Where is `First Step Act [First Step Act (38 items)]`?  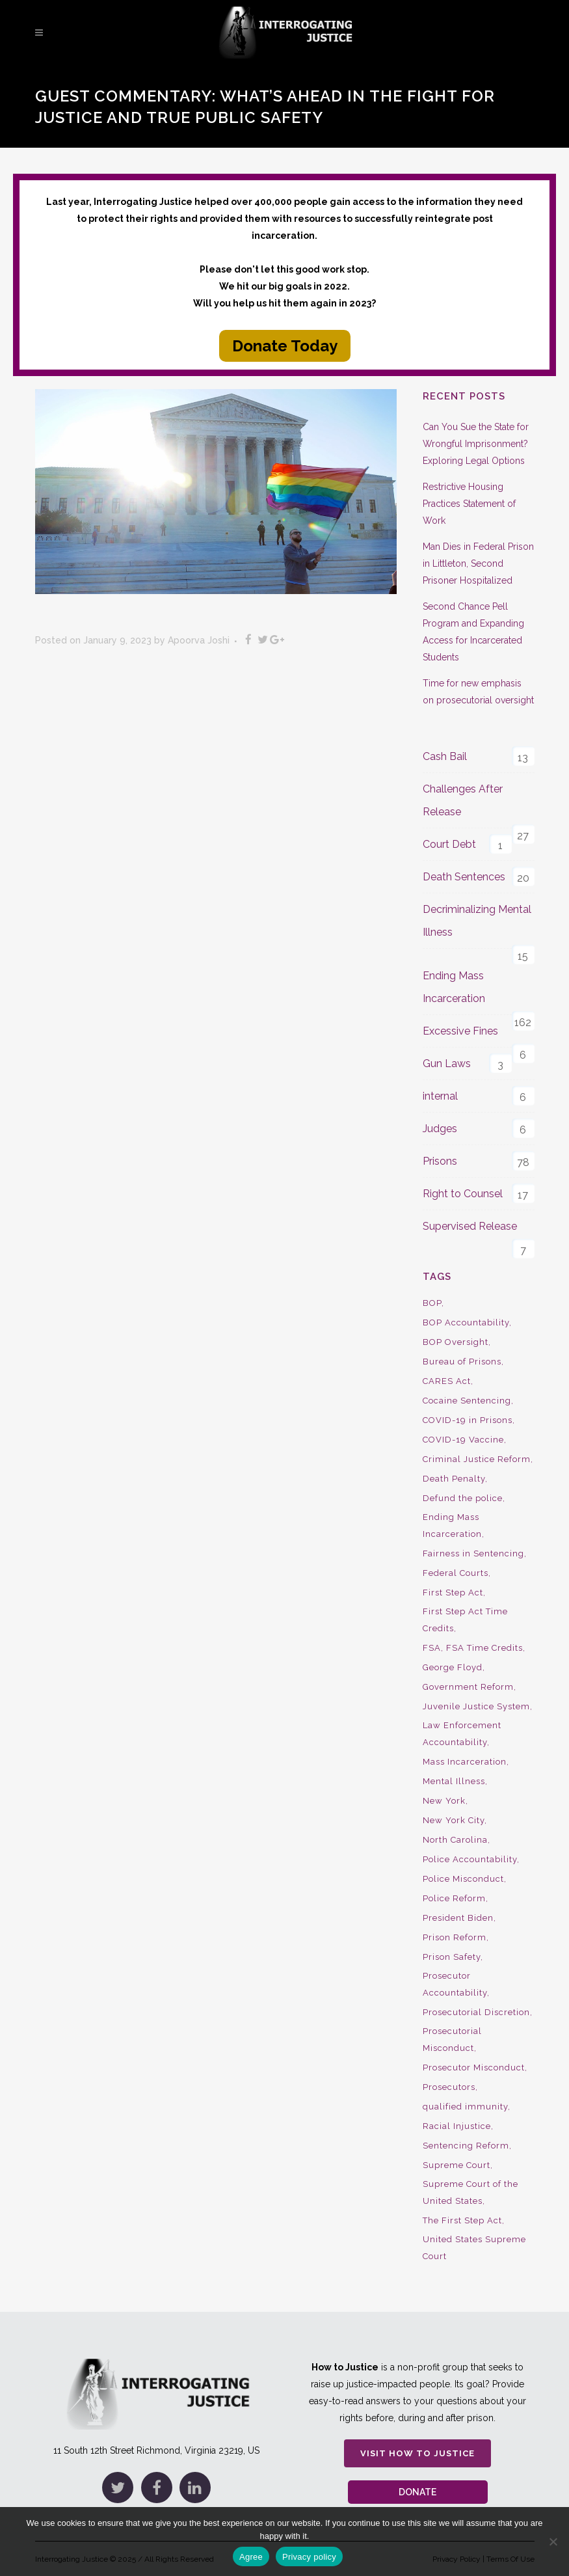 First Step Act [First Step Act (38 items)] is located at coordinates (453, 1592).